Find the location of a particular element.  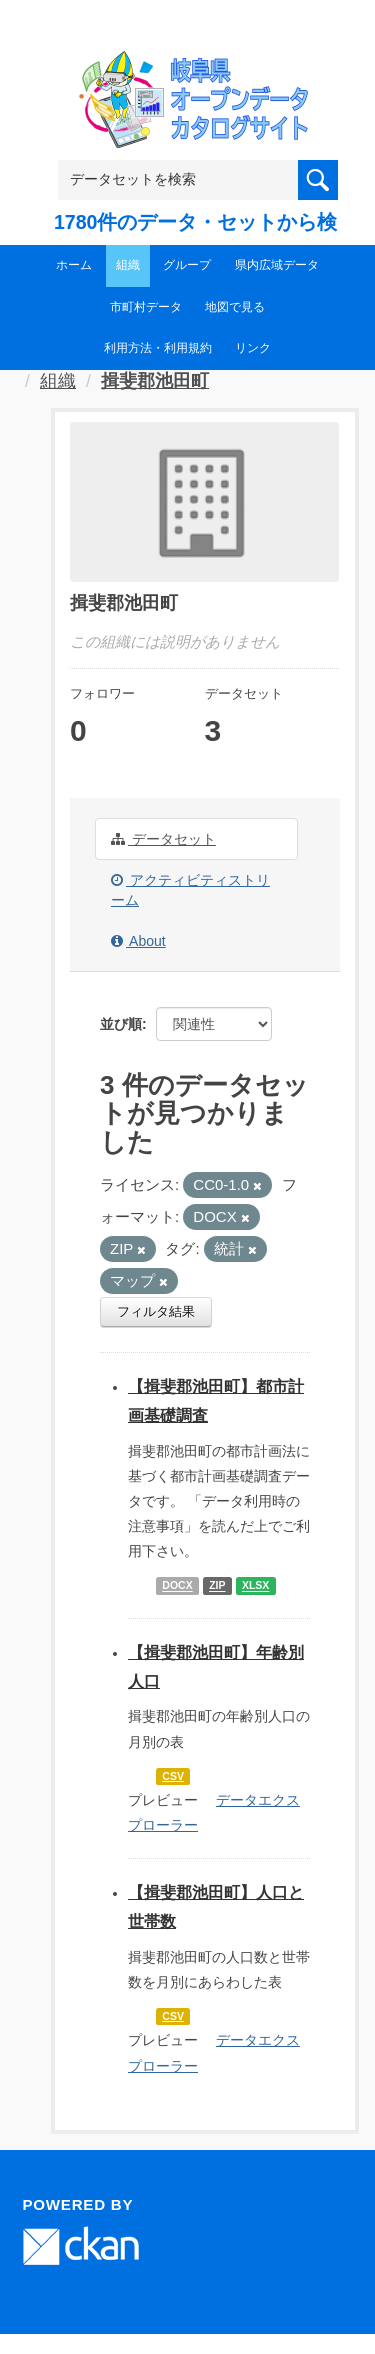

県内広域データ is located at coordinates (277, 265).